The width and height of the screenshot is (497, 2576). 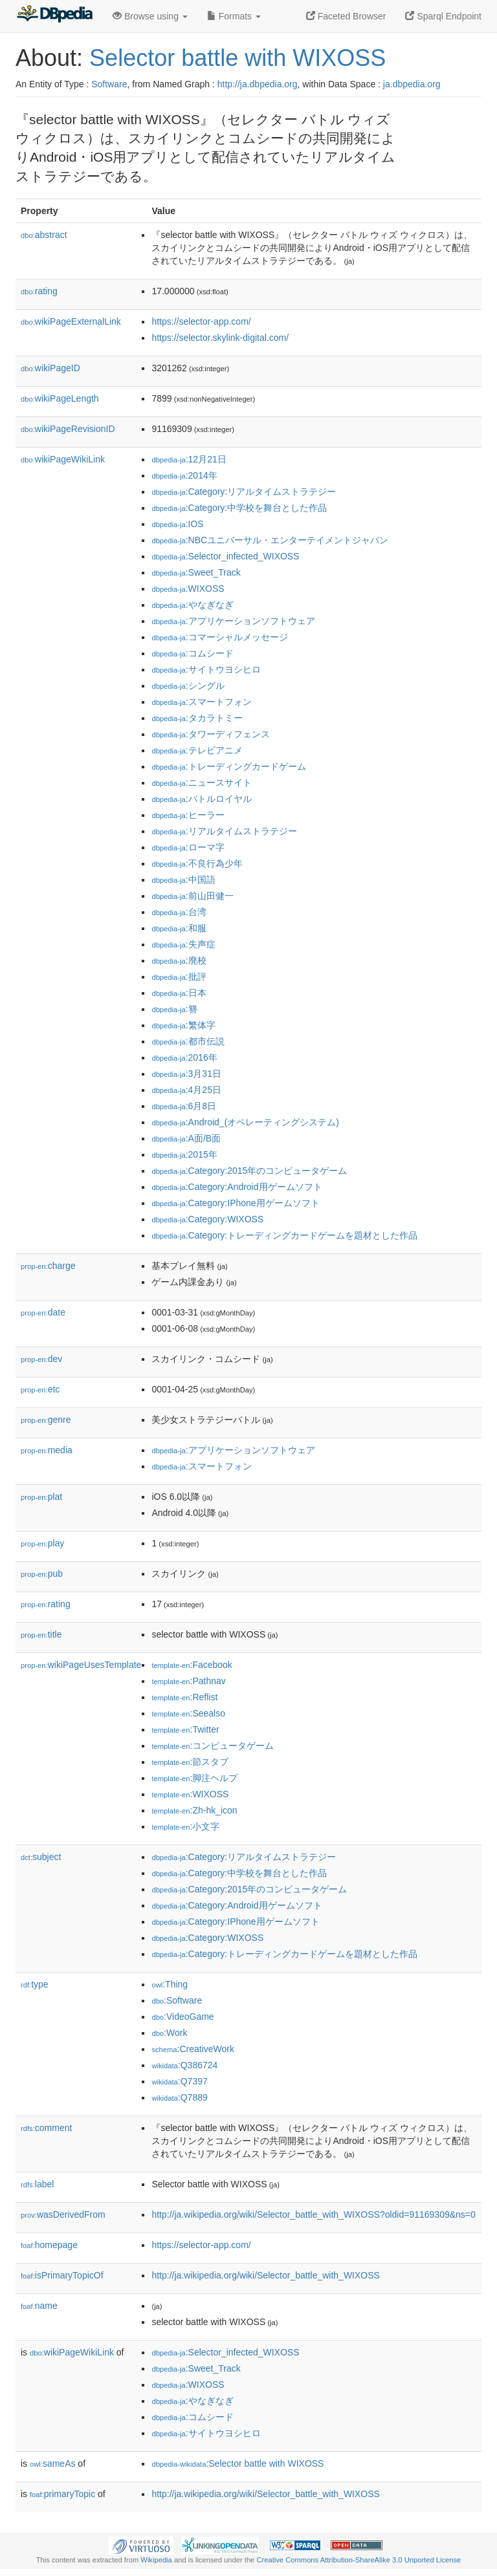 What do you see at coordinates (39, 291) in the screenshot?
I see `rating` at bounding box center [39, 291].